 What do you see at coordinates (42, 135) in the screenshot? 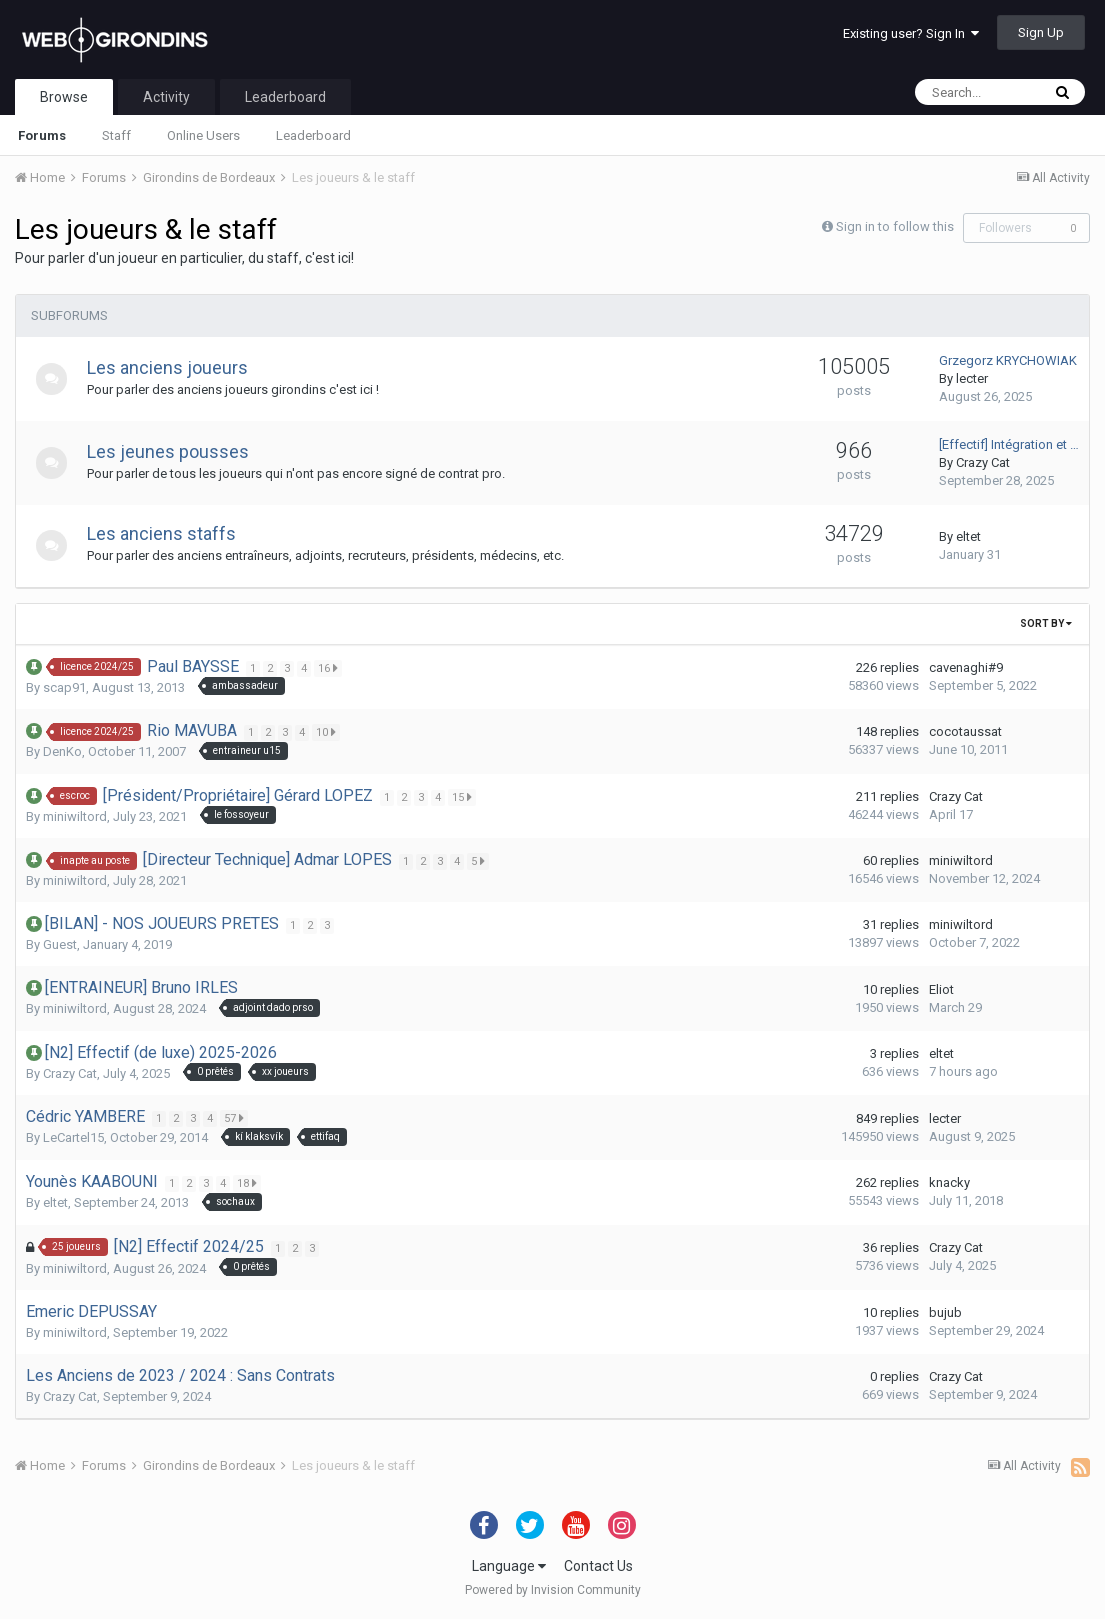
I see `Forums` at bounding box center [42, 135].